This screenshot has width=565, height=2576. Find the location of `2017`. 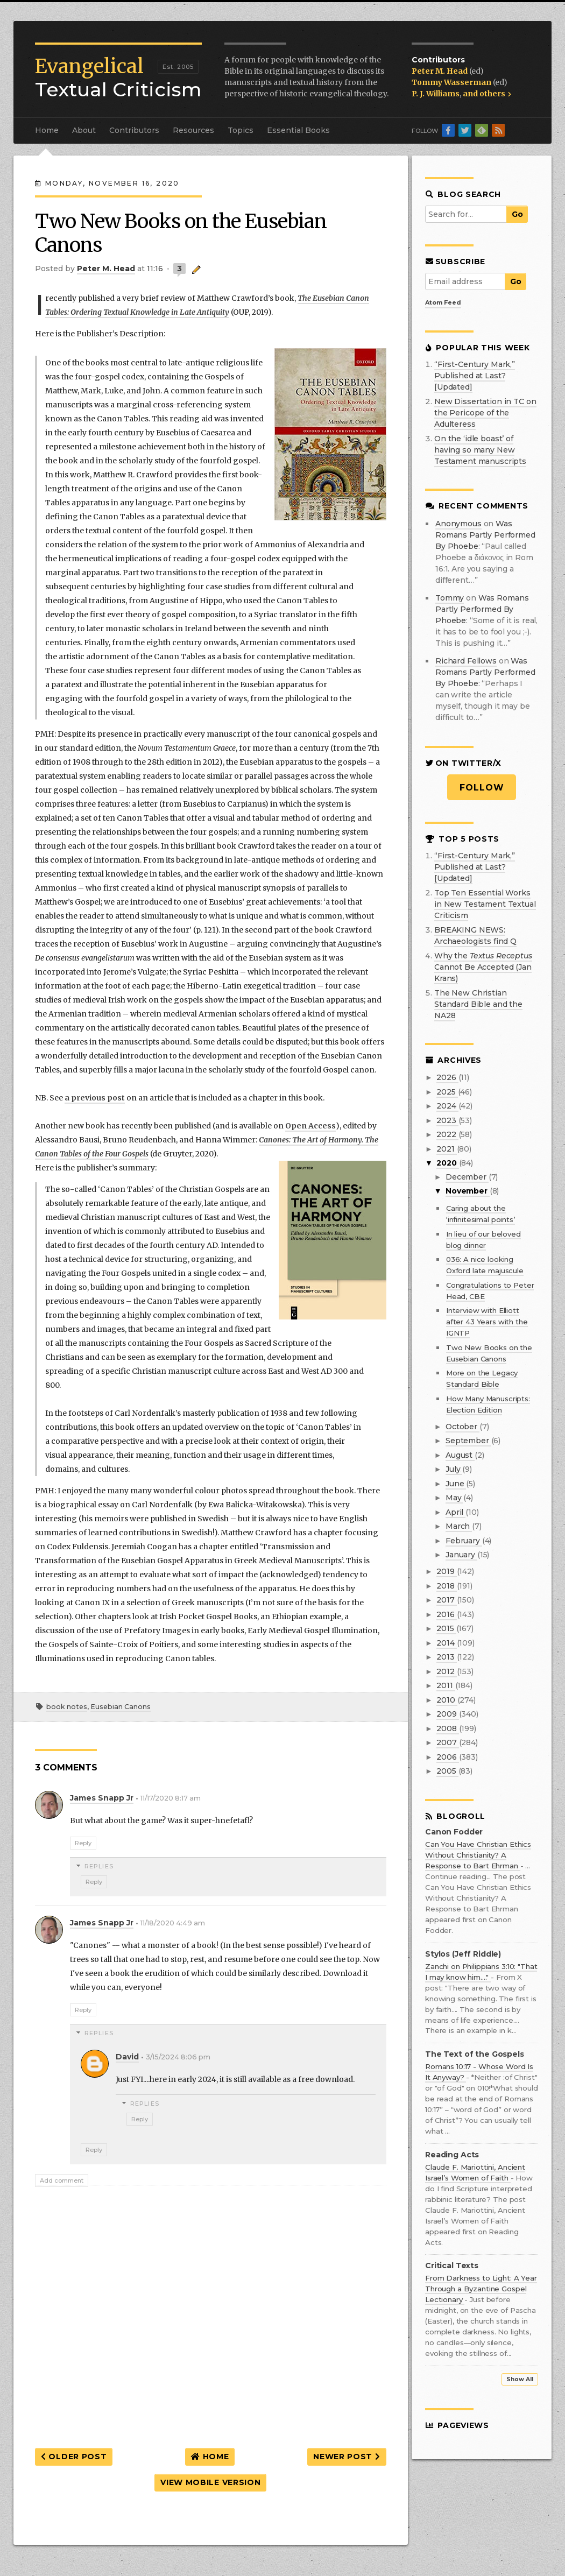

2017 is located at coordinates (446, 1600).